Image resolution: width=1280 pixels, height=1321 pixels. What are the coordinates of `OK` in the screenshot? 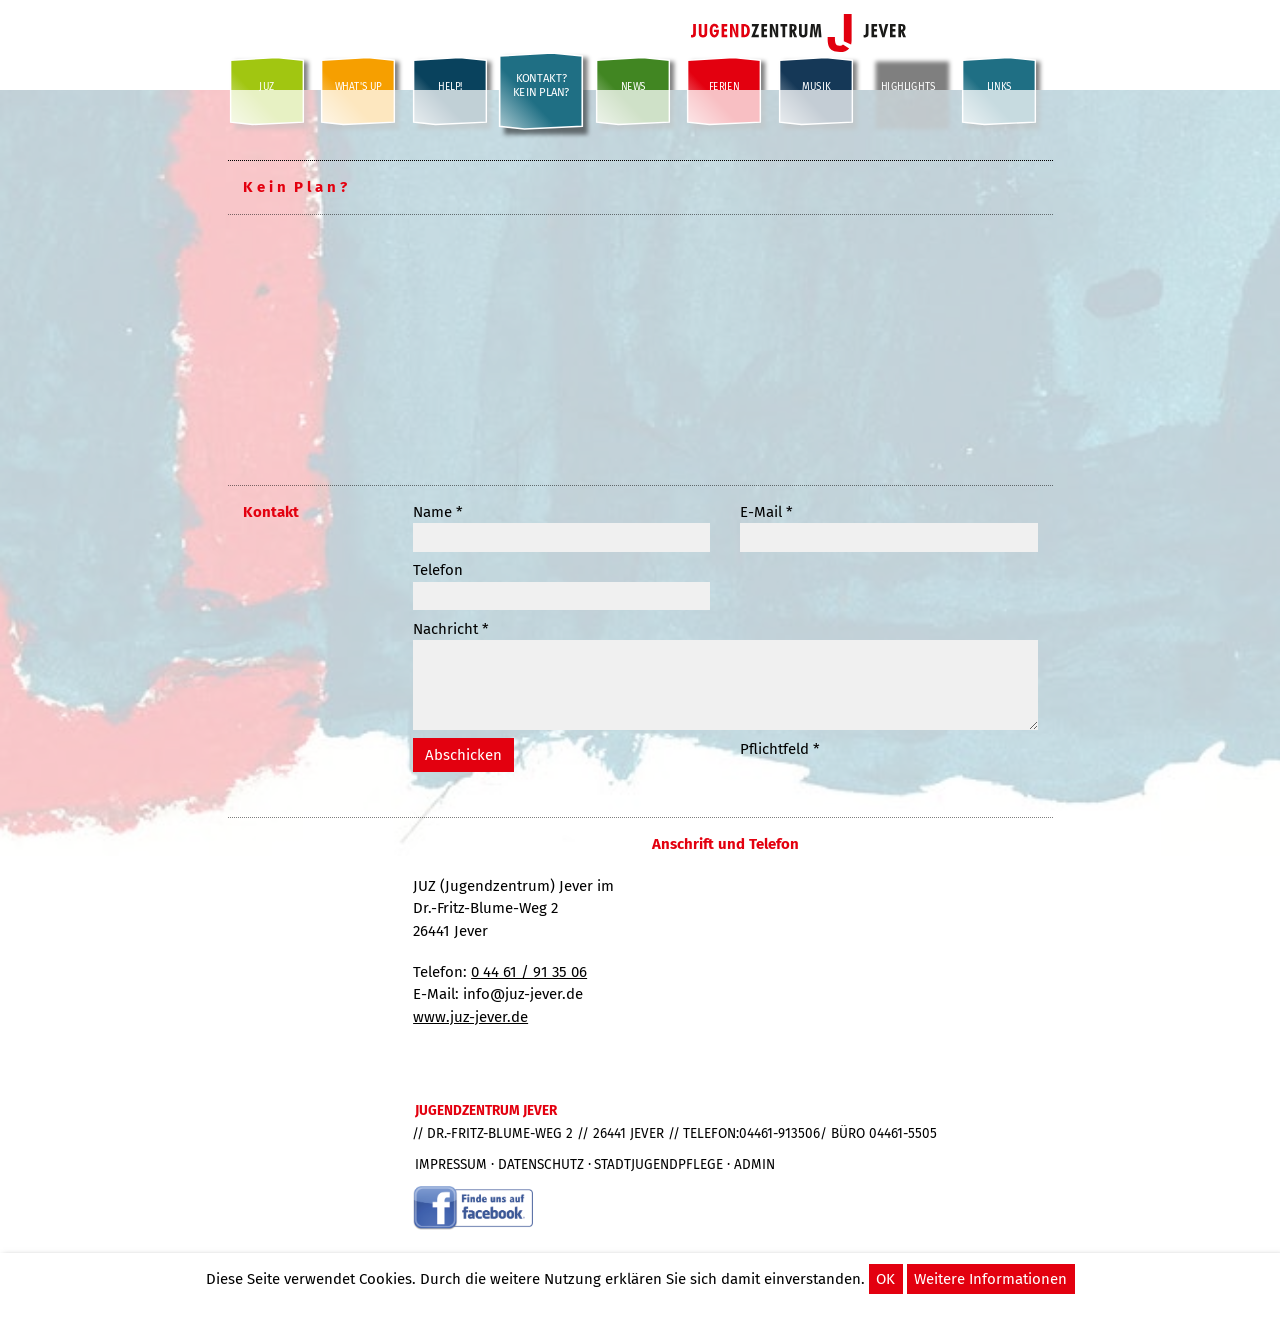 It's located at (885, 1279).